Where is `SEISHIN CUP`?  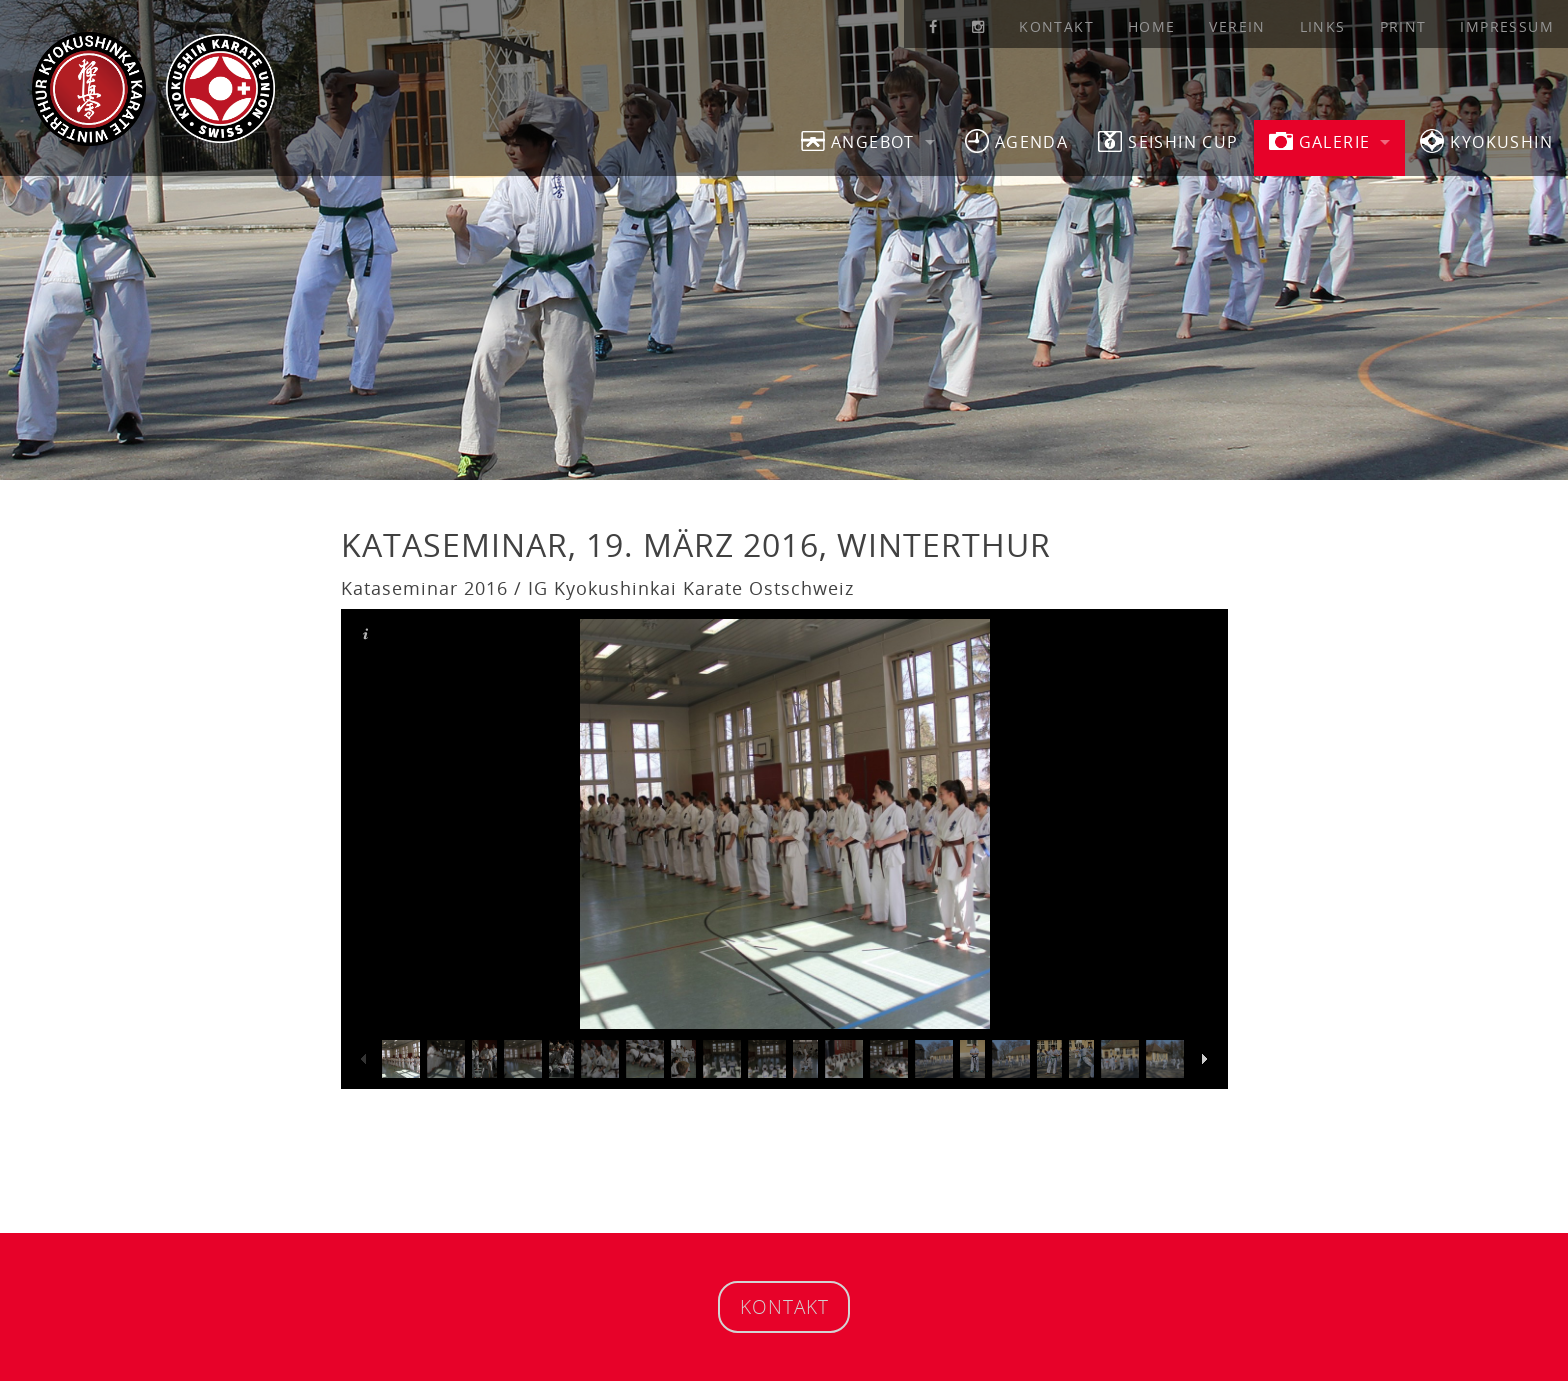 SEISHIN CUP is located at coordinates (1168, 141).